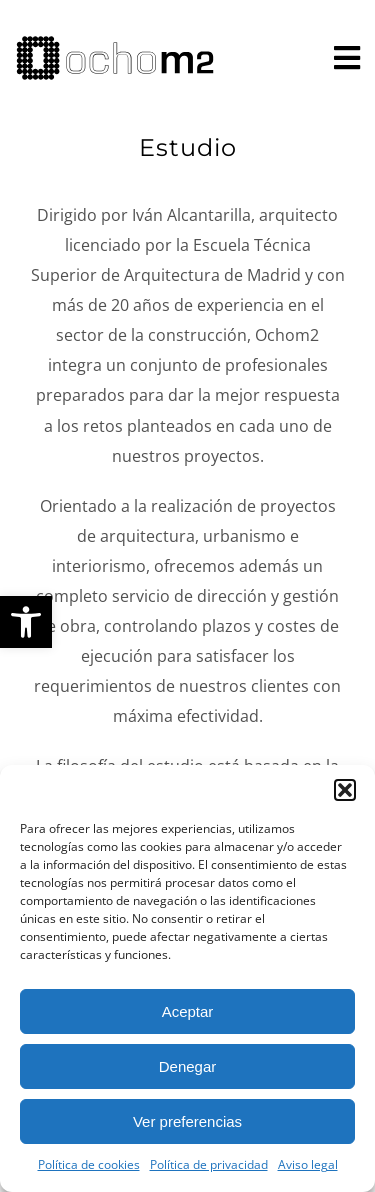 This screenshot has height=1192, width=375. Describe the element at coordinates (115, 43) in the screenshot. I see `[logo horizontal]` at that location.